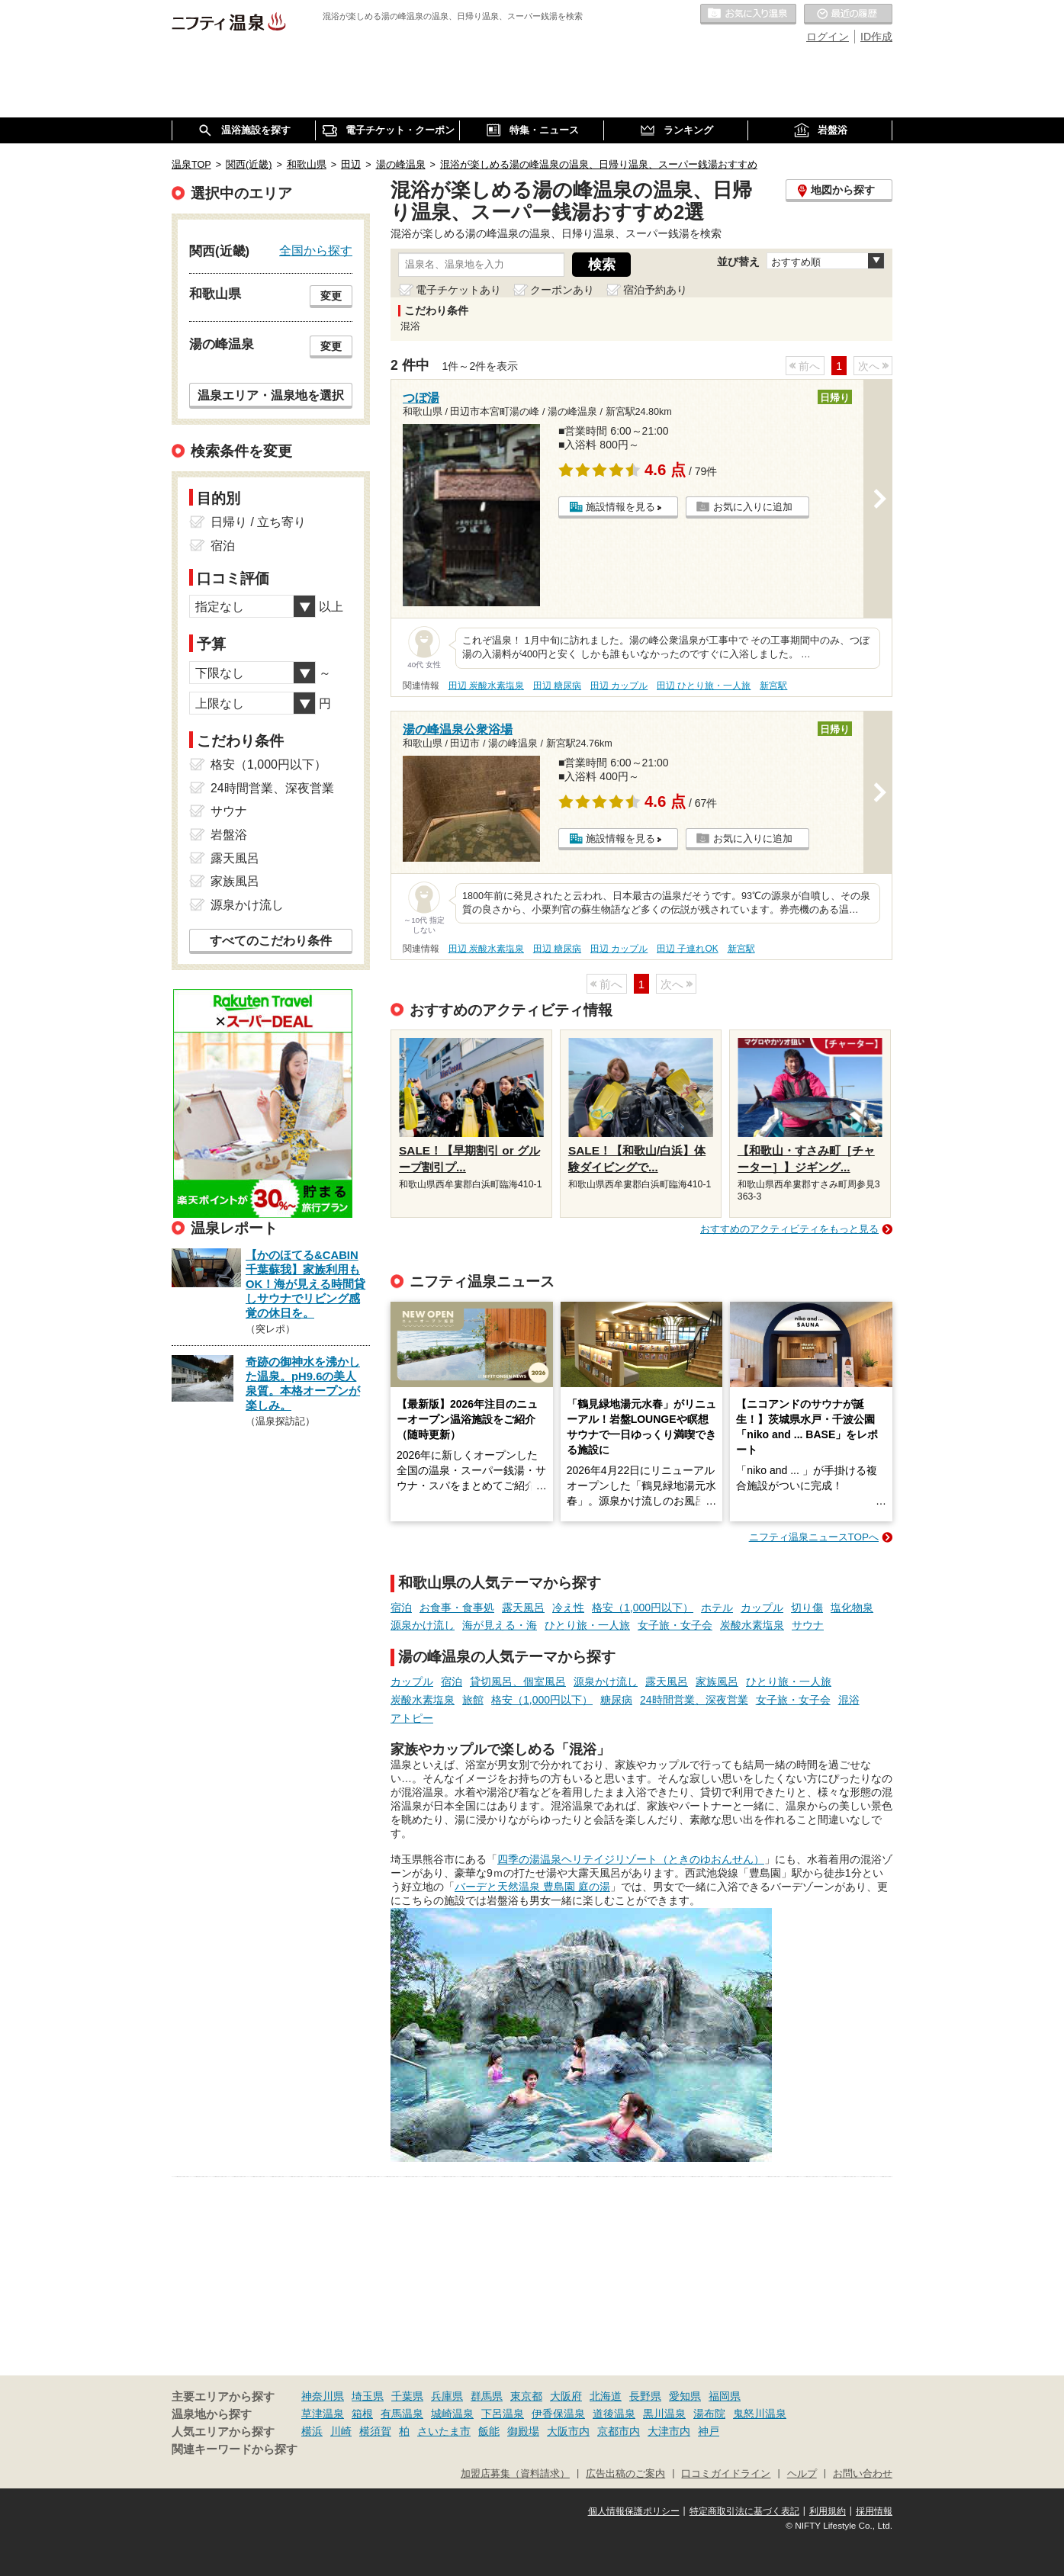 Image resolution: width=1064 pixels, height=2576 pixels. What do you see at coordinates (685, 2396) in the screenshot?
I see `愛知県` at bounding box center [685, 2396].